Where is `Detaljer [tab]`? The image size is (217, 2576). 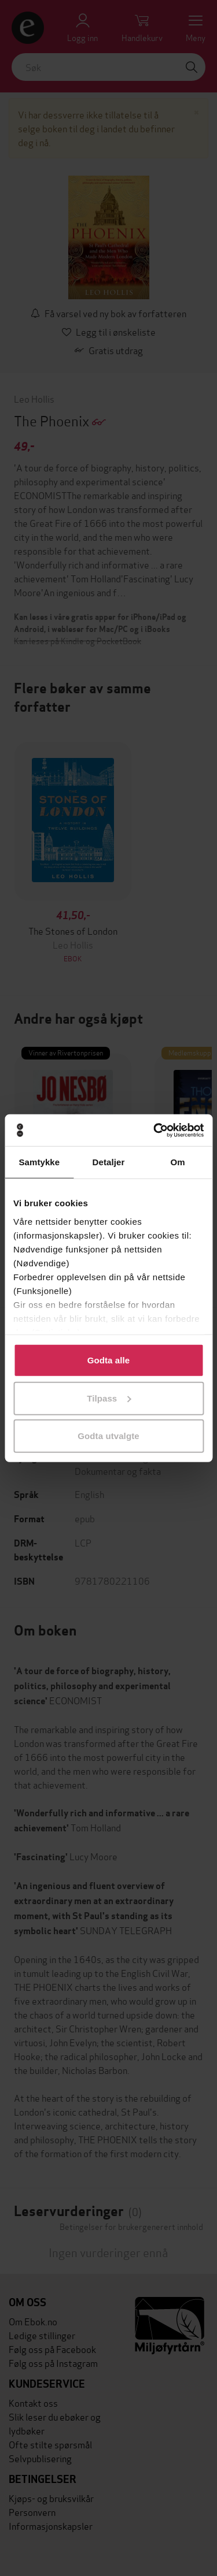
Detaljer [tab] is located at coordinates (109, 1162).